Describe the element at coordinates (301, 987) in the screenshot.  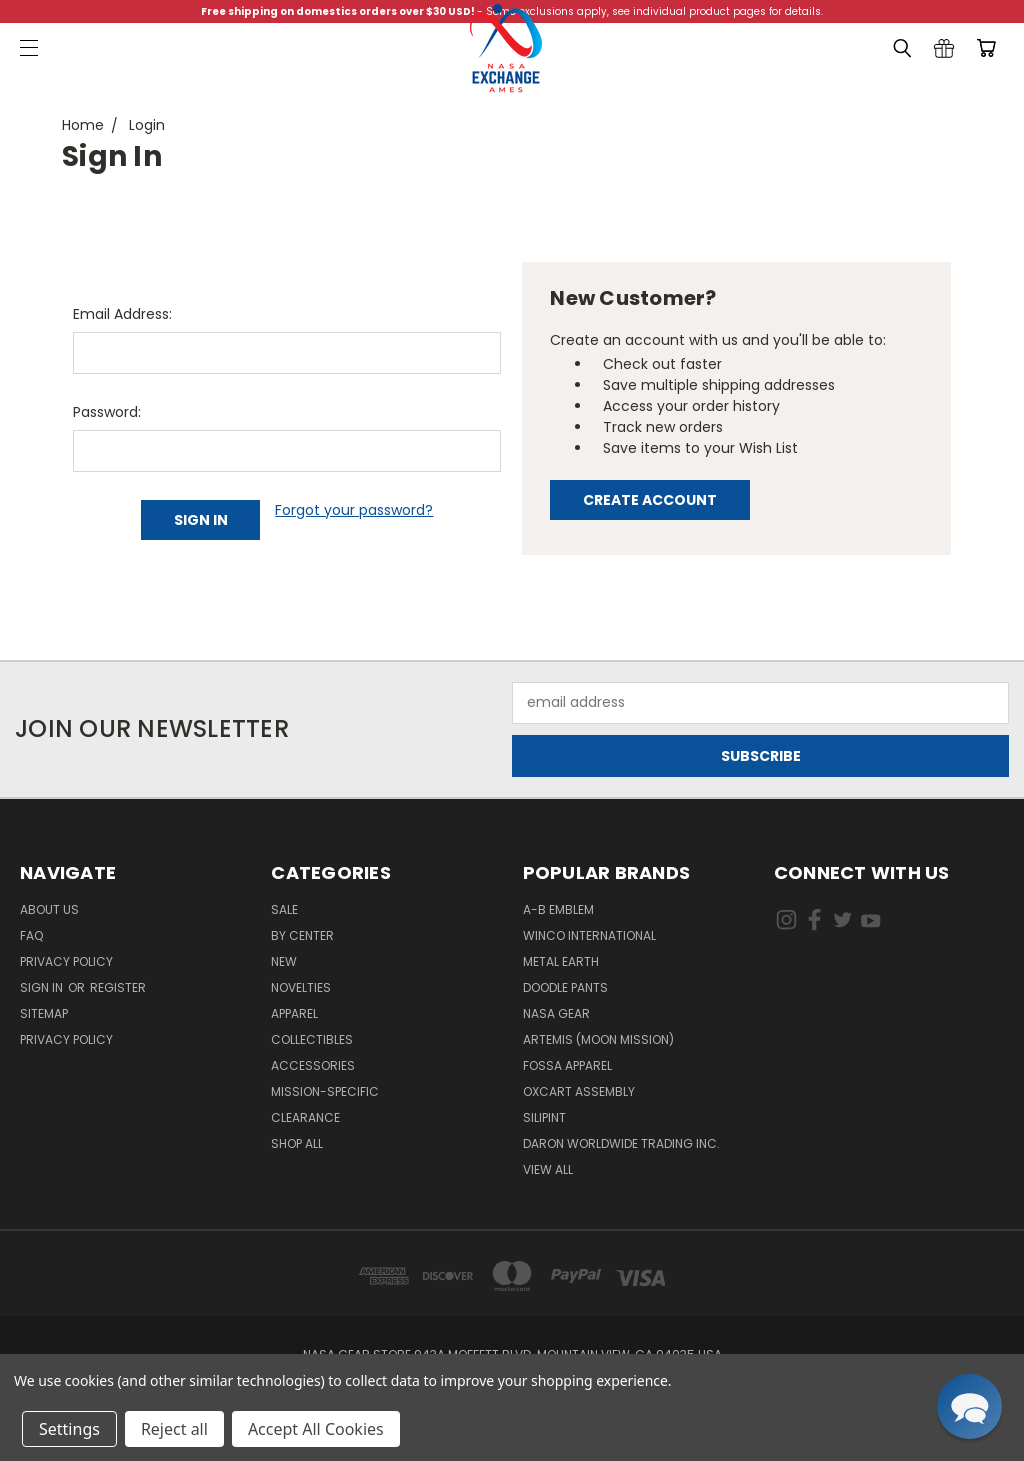
I see `Novelties` at that location.